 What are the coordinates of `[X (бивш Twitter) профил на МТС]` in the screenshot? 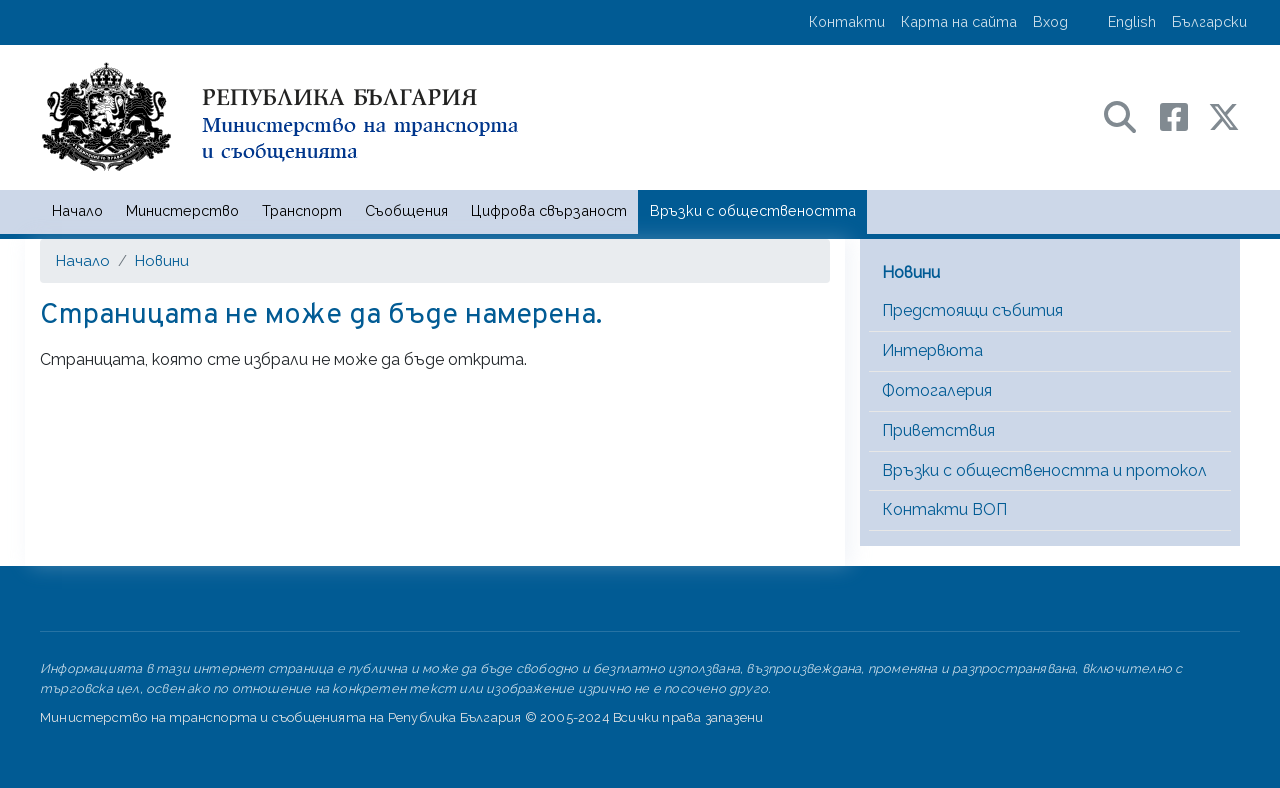 It's located at (1224, 115).